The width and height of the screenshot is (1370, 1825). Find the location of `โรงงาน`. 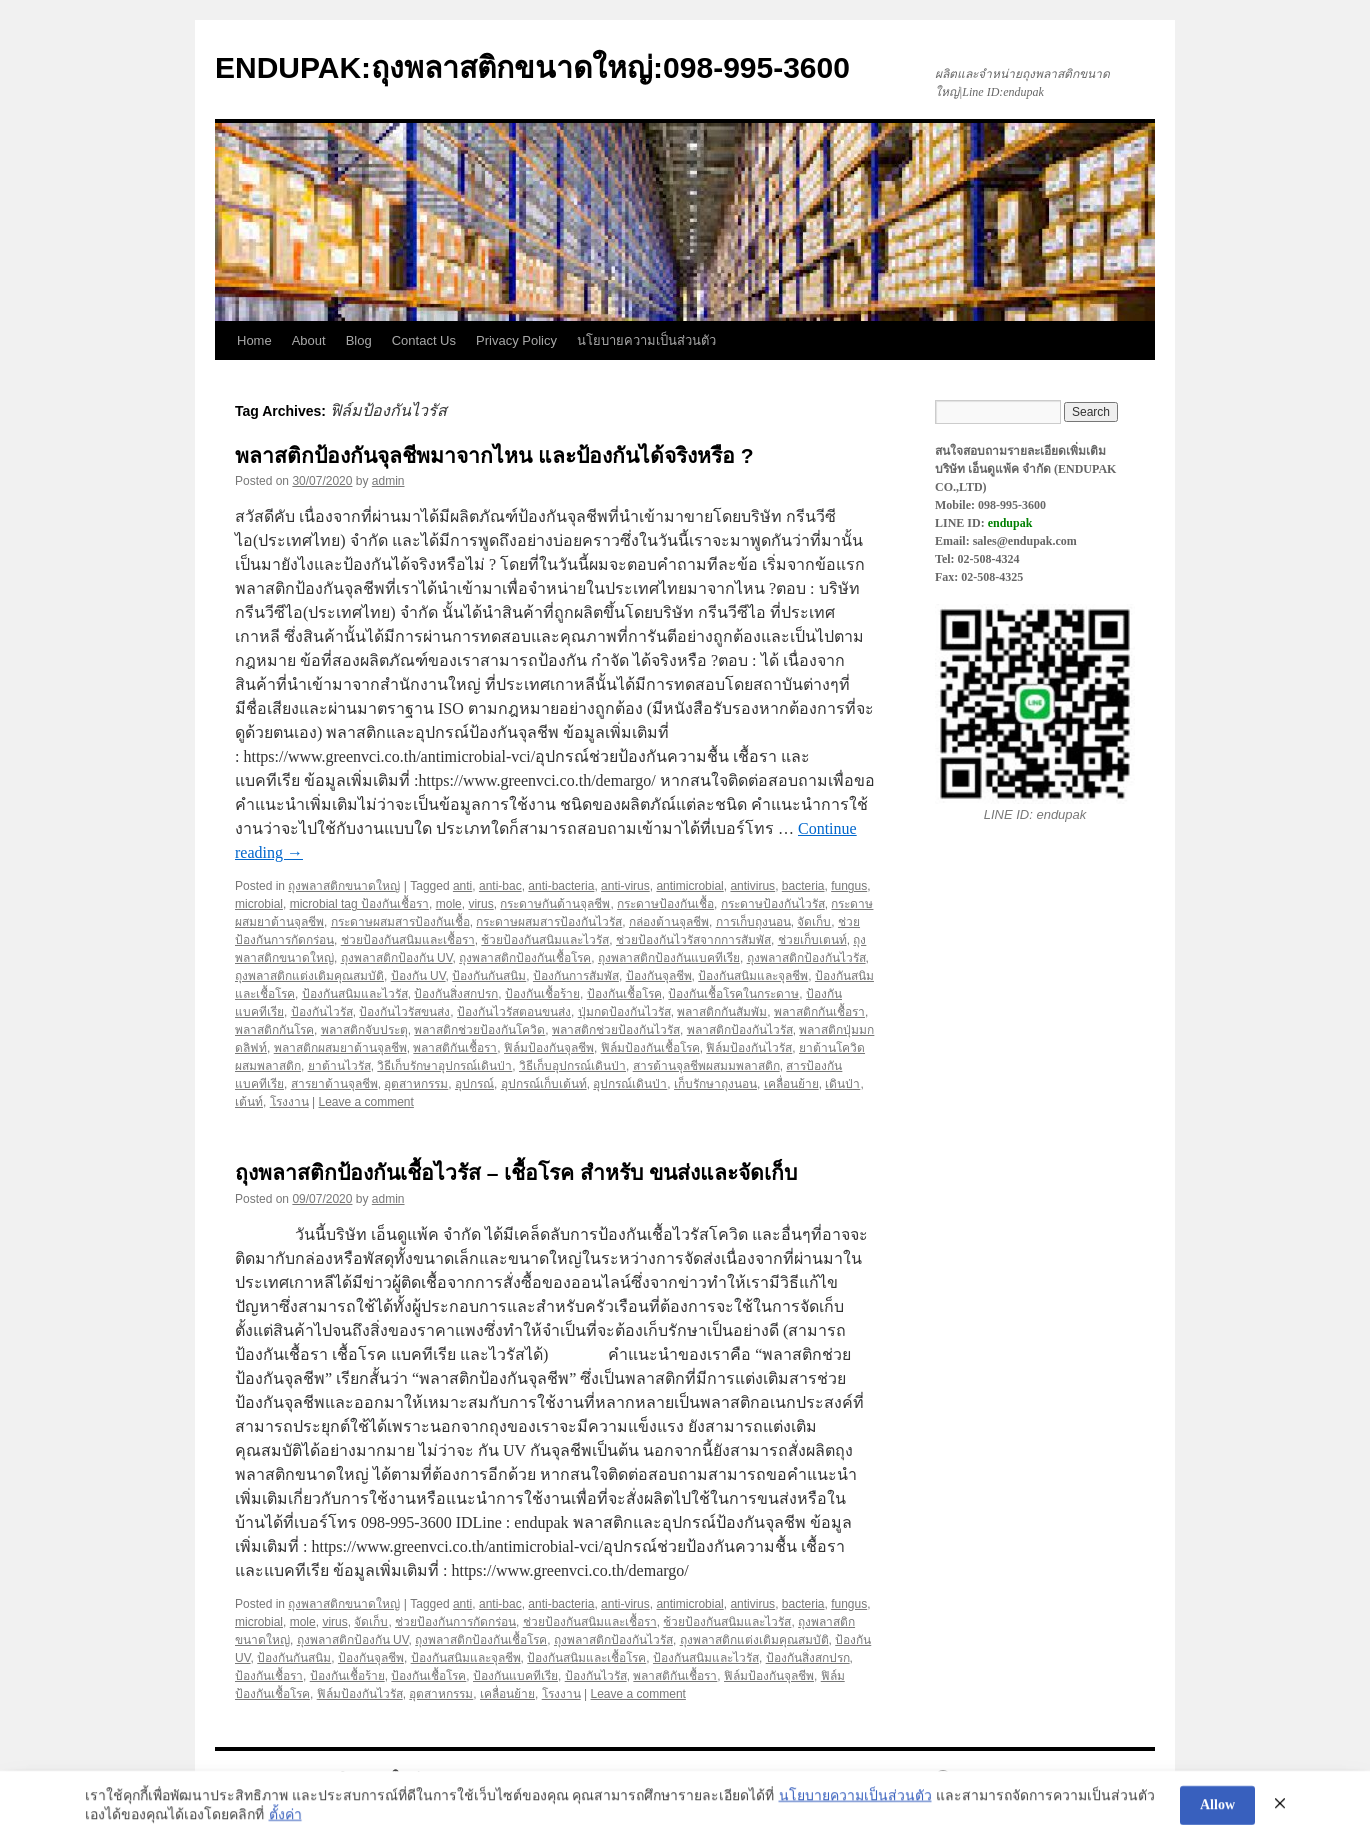

โรงงาน is located at coordinates (289, 1102).